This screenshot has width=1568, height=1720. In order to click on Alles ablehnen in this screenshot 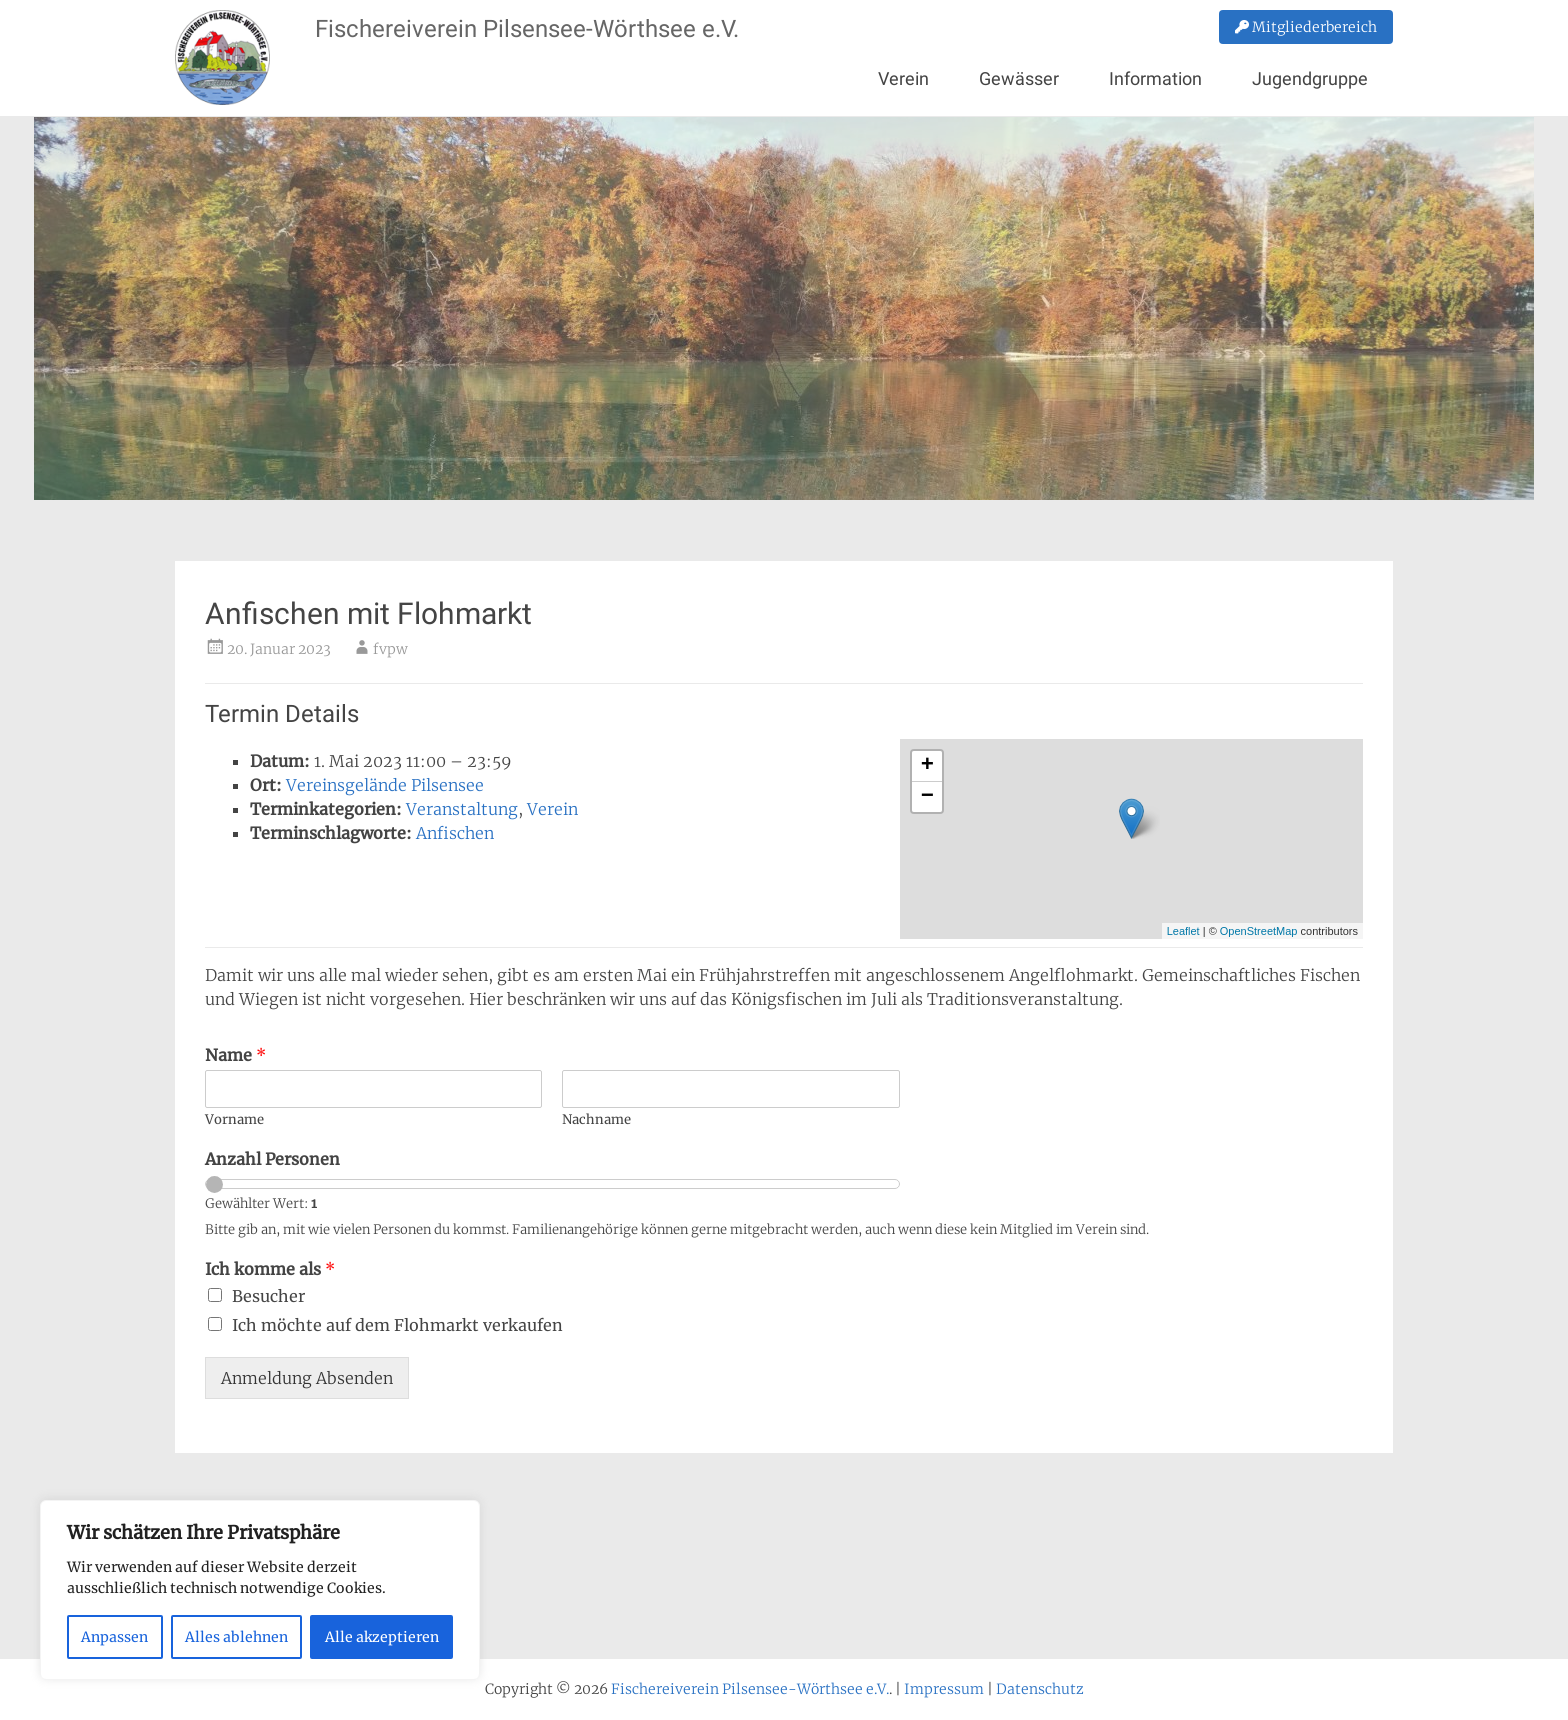, I will do `click(236, 1637)`.